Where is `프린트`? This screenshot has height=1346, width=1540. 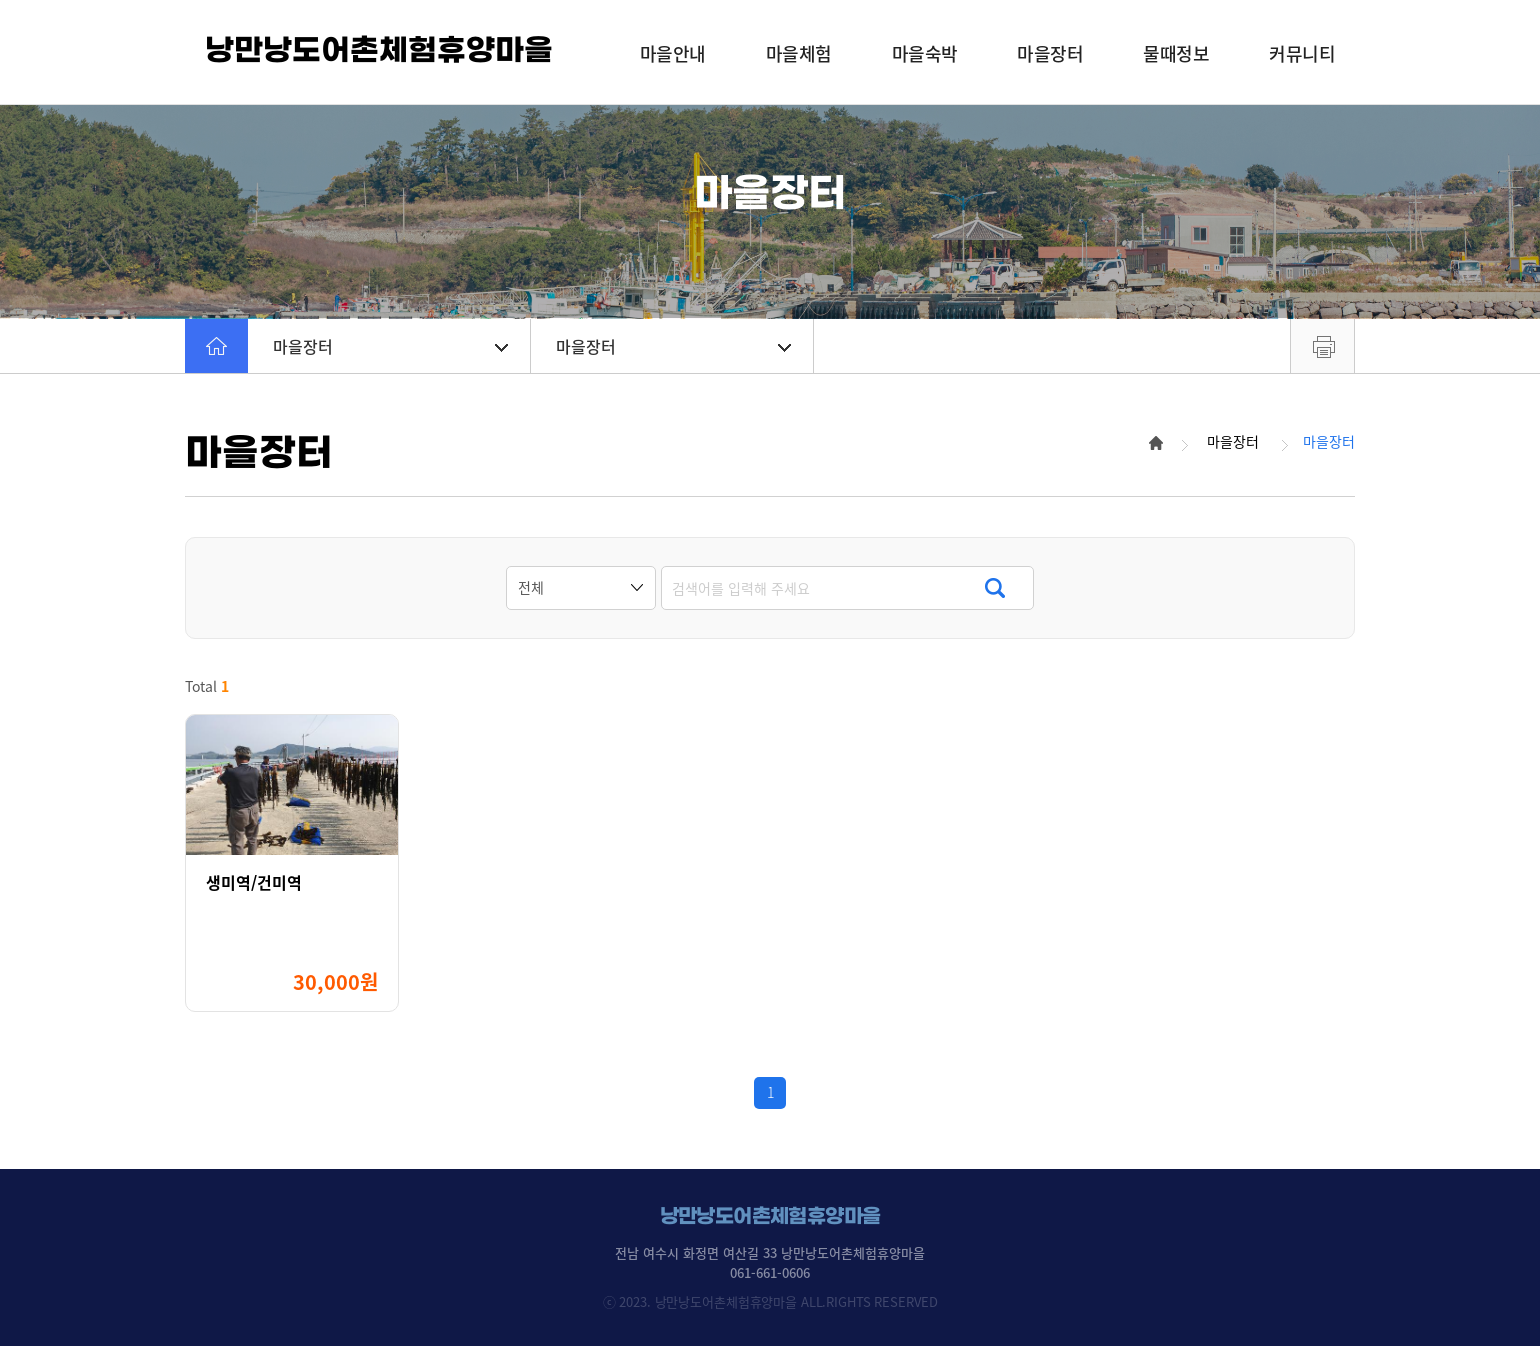
프린트 is located at coordinates (1322, 346).